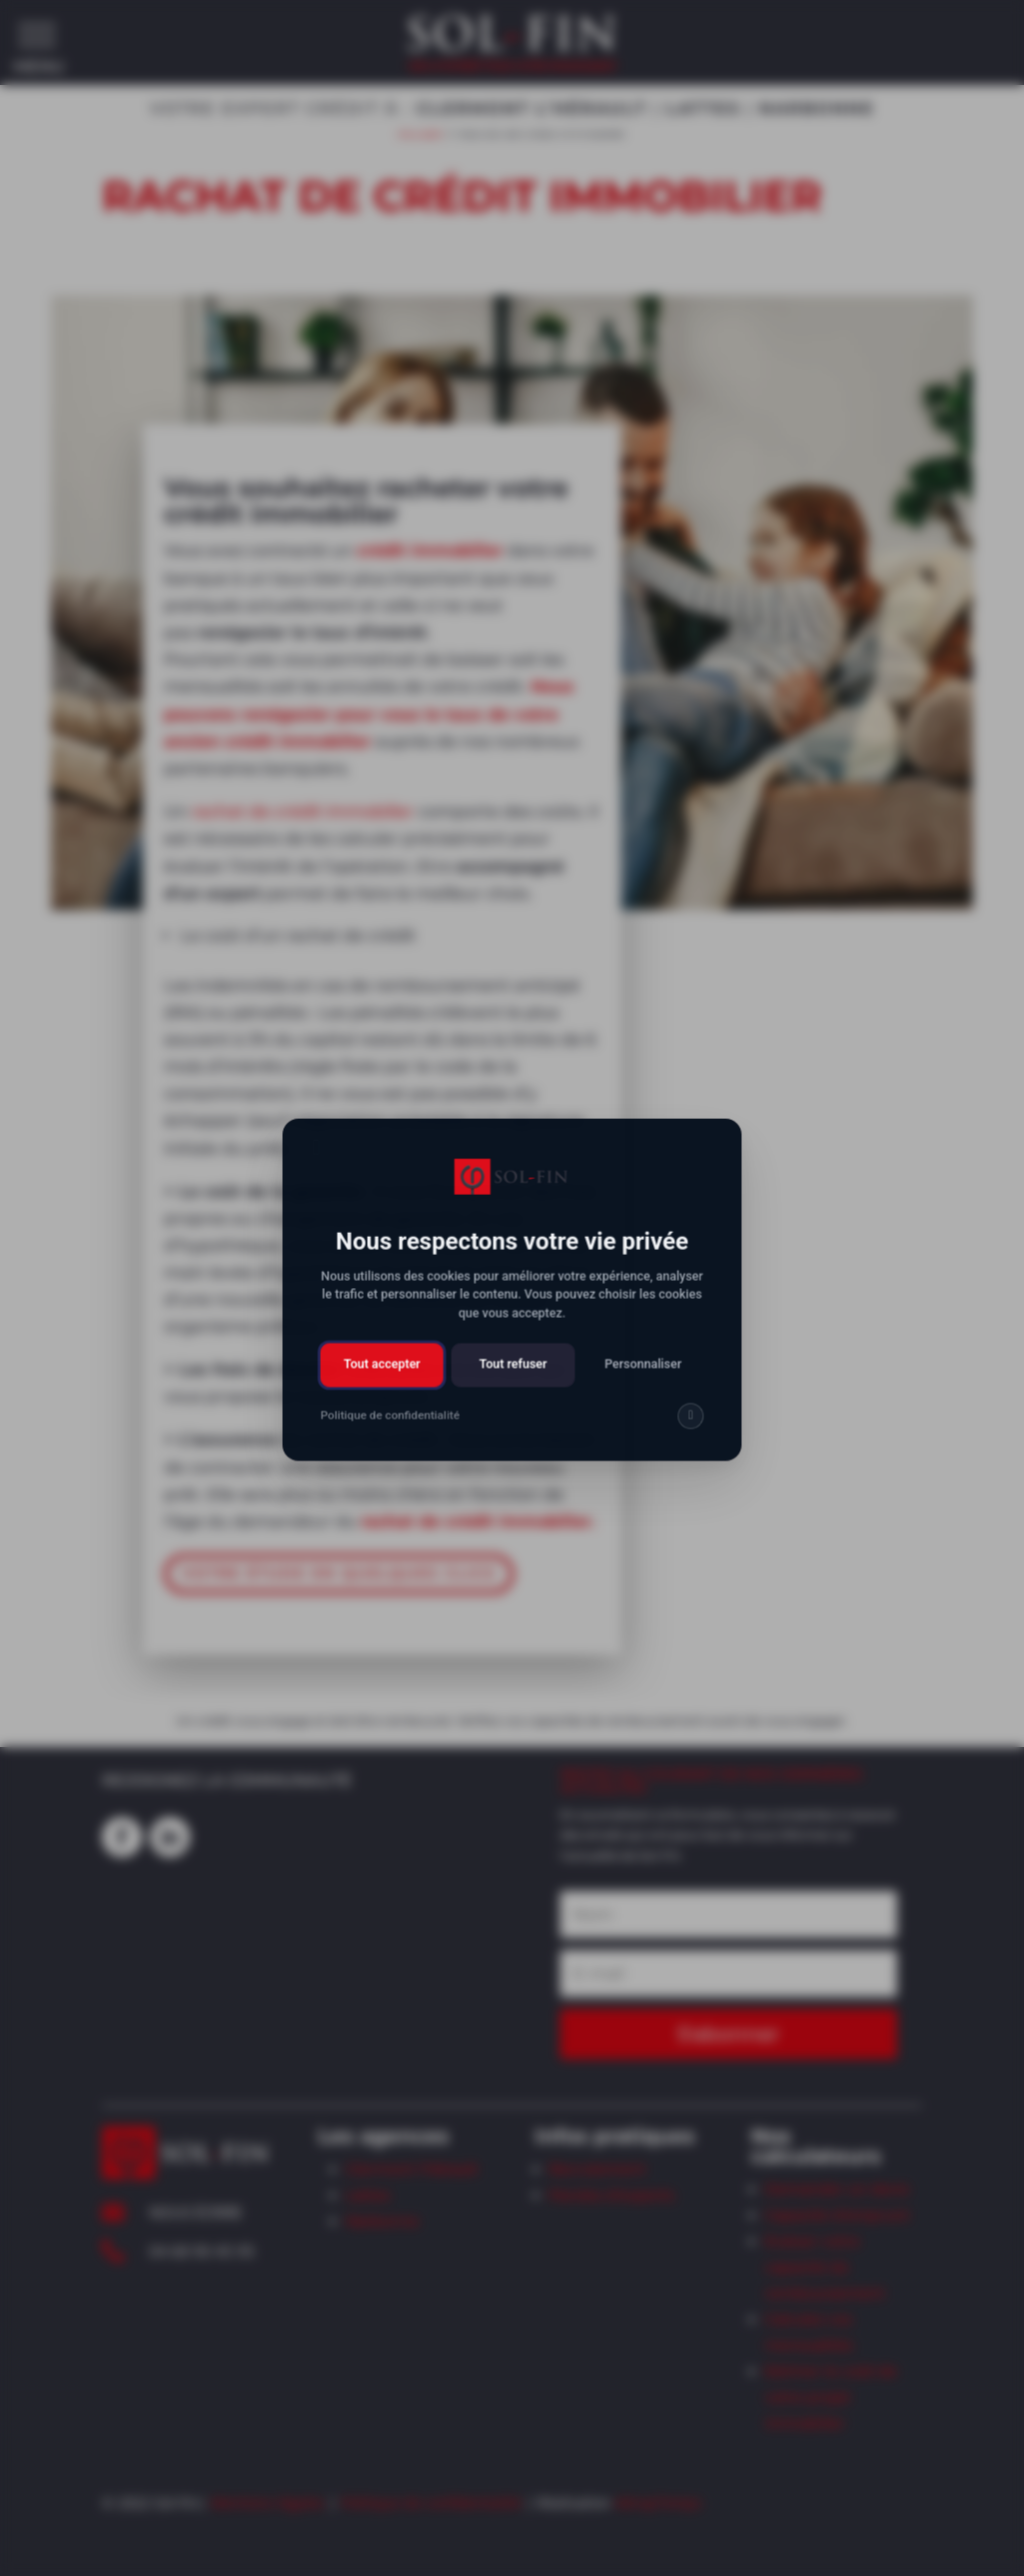  What do you see at coordinates (431, 2502) in the screenshot?
I see `Politique de confidentialité` at bounding box center [431, 2502].